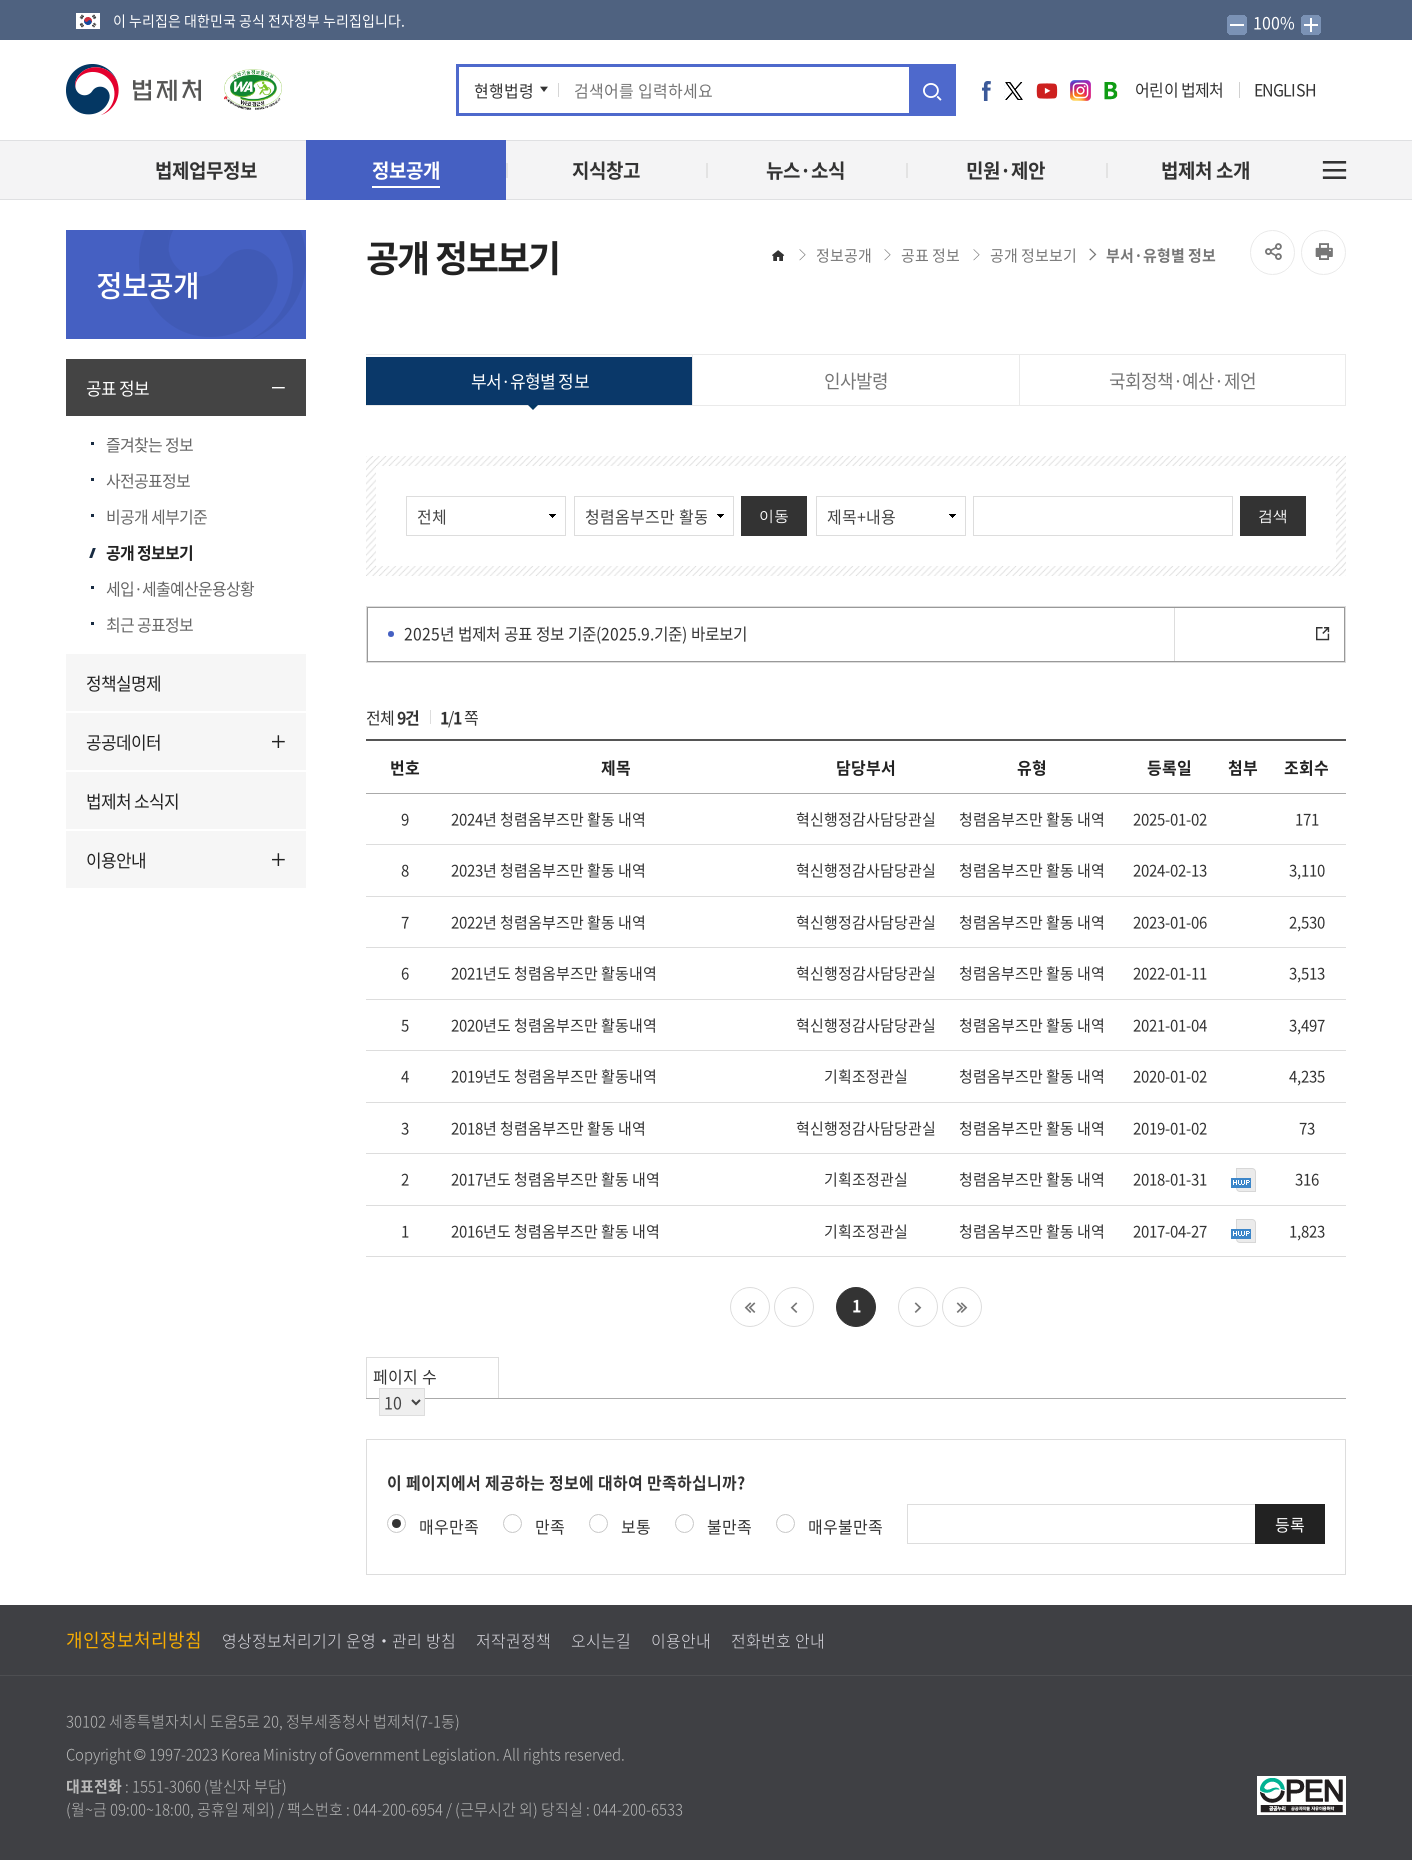 This screenshot has width=1412, height=1861. I want to click on 검색, so click(1273, 515).